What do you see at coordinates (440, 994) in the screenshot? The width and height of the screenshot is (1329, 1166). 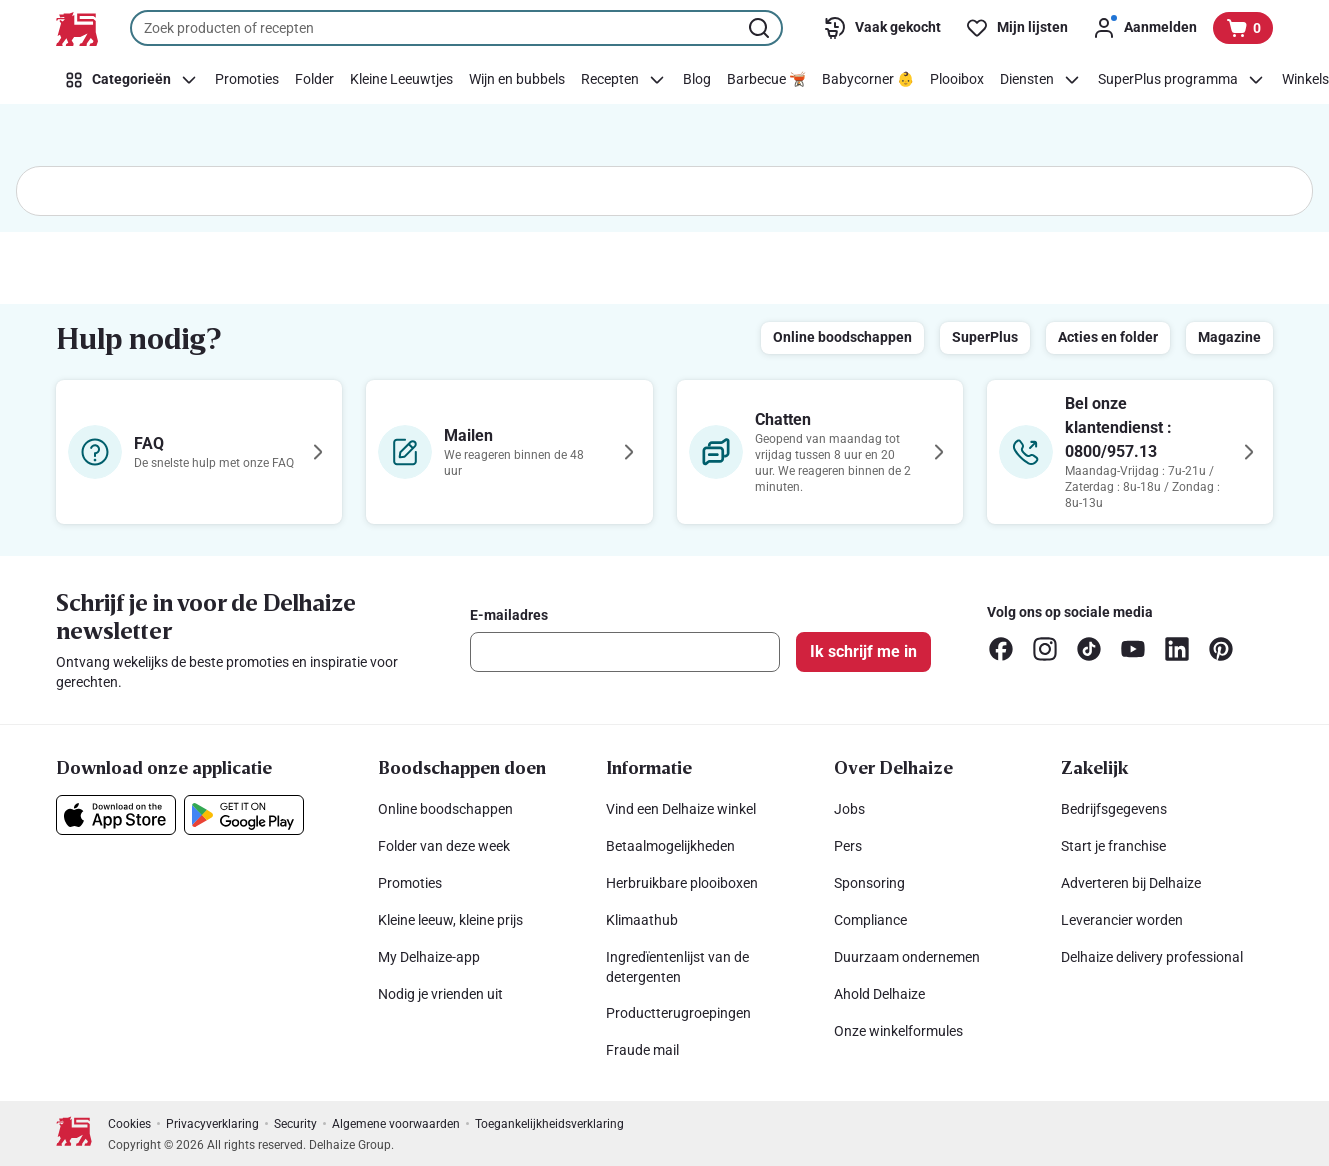 I see `Nodig je vrienden uit` at bounding box center [440, 994].